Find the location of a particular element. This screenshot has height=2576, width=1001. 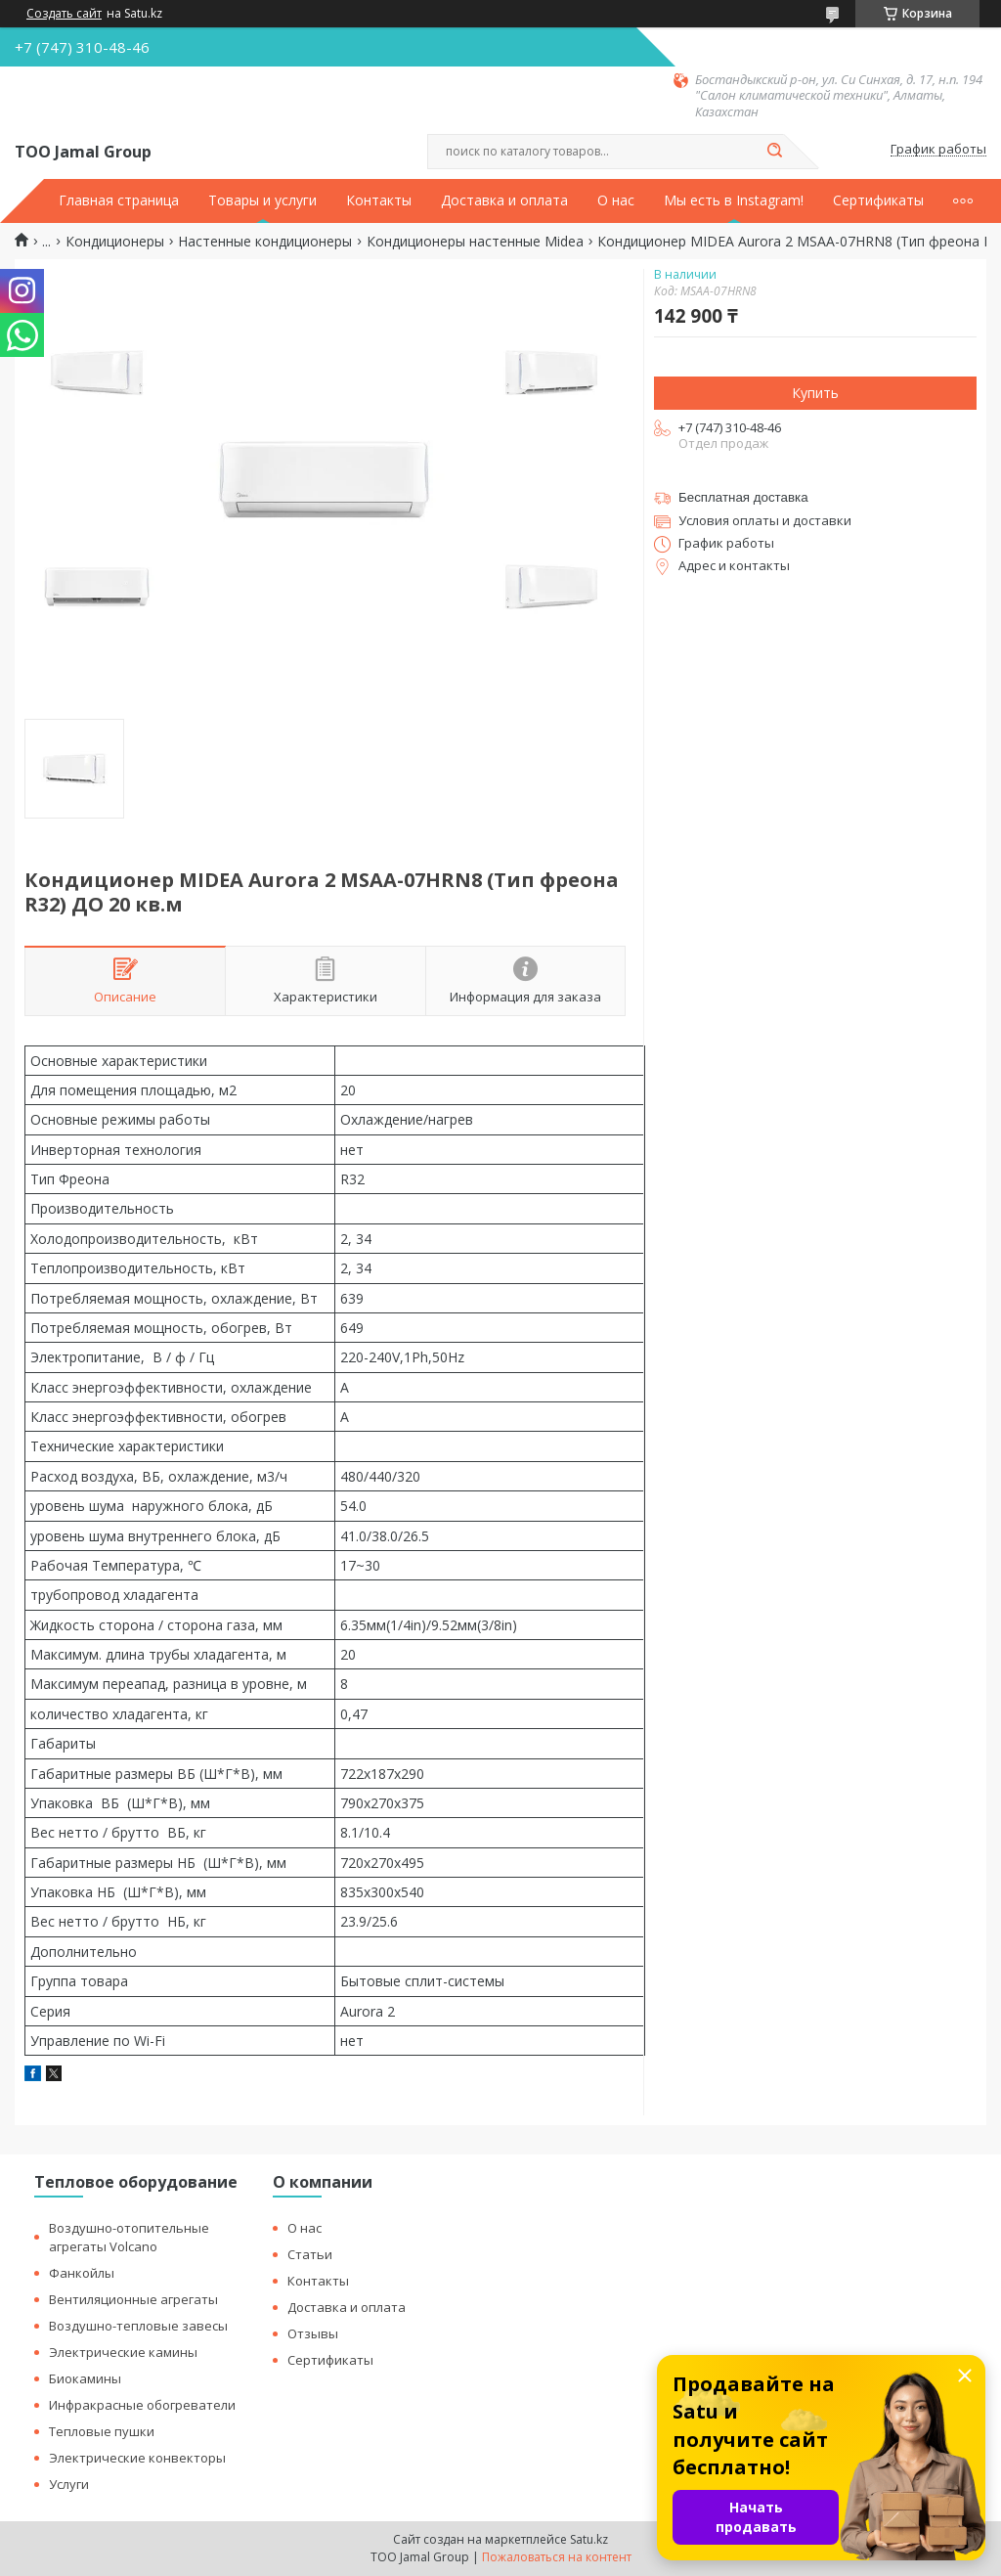

Создать сайт is located at coordinates (64, 14).